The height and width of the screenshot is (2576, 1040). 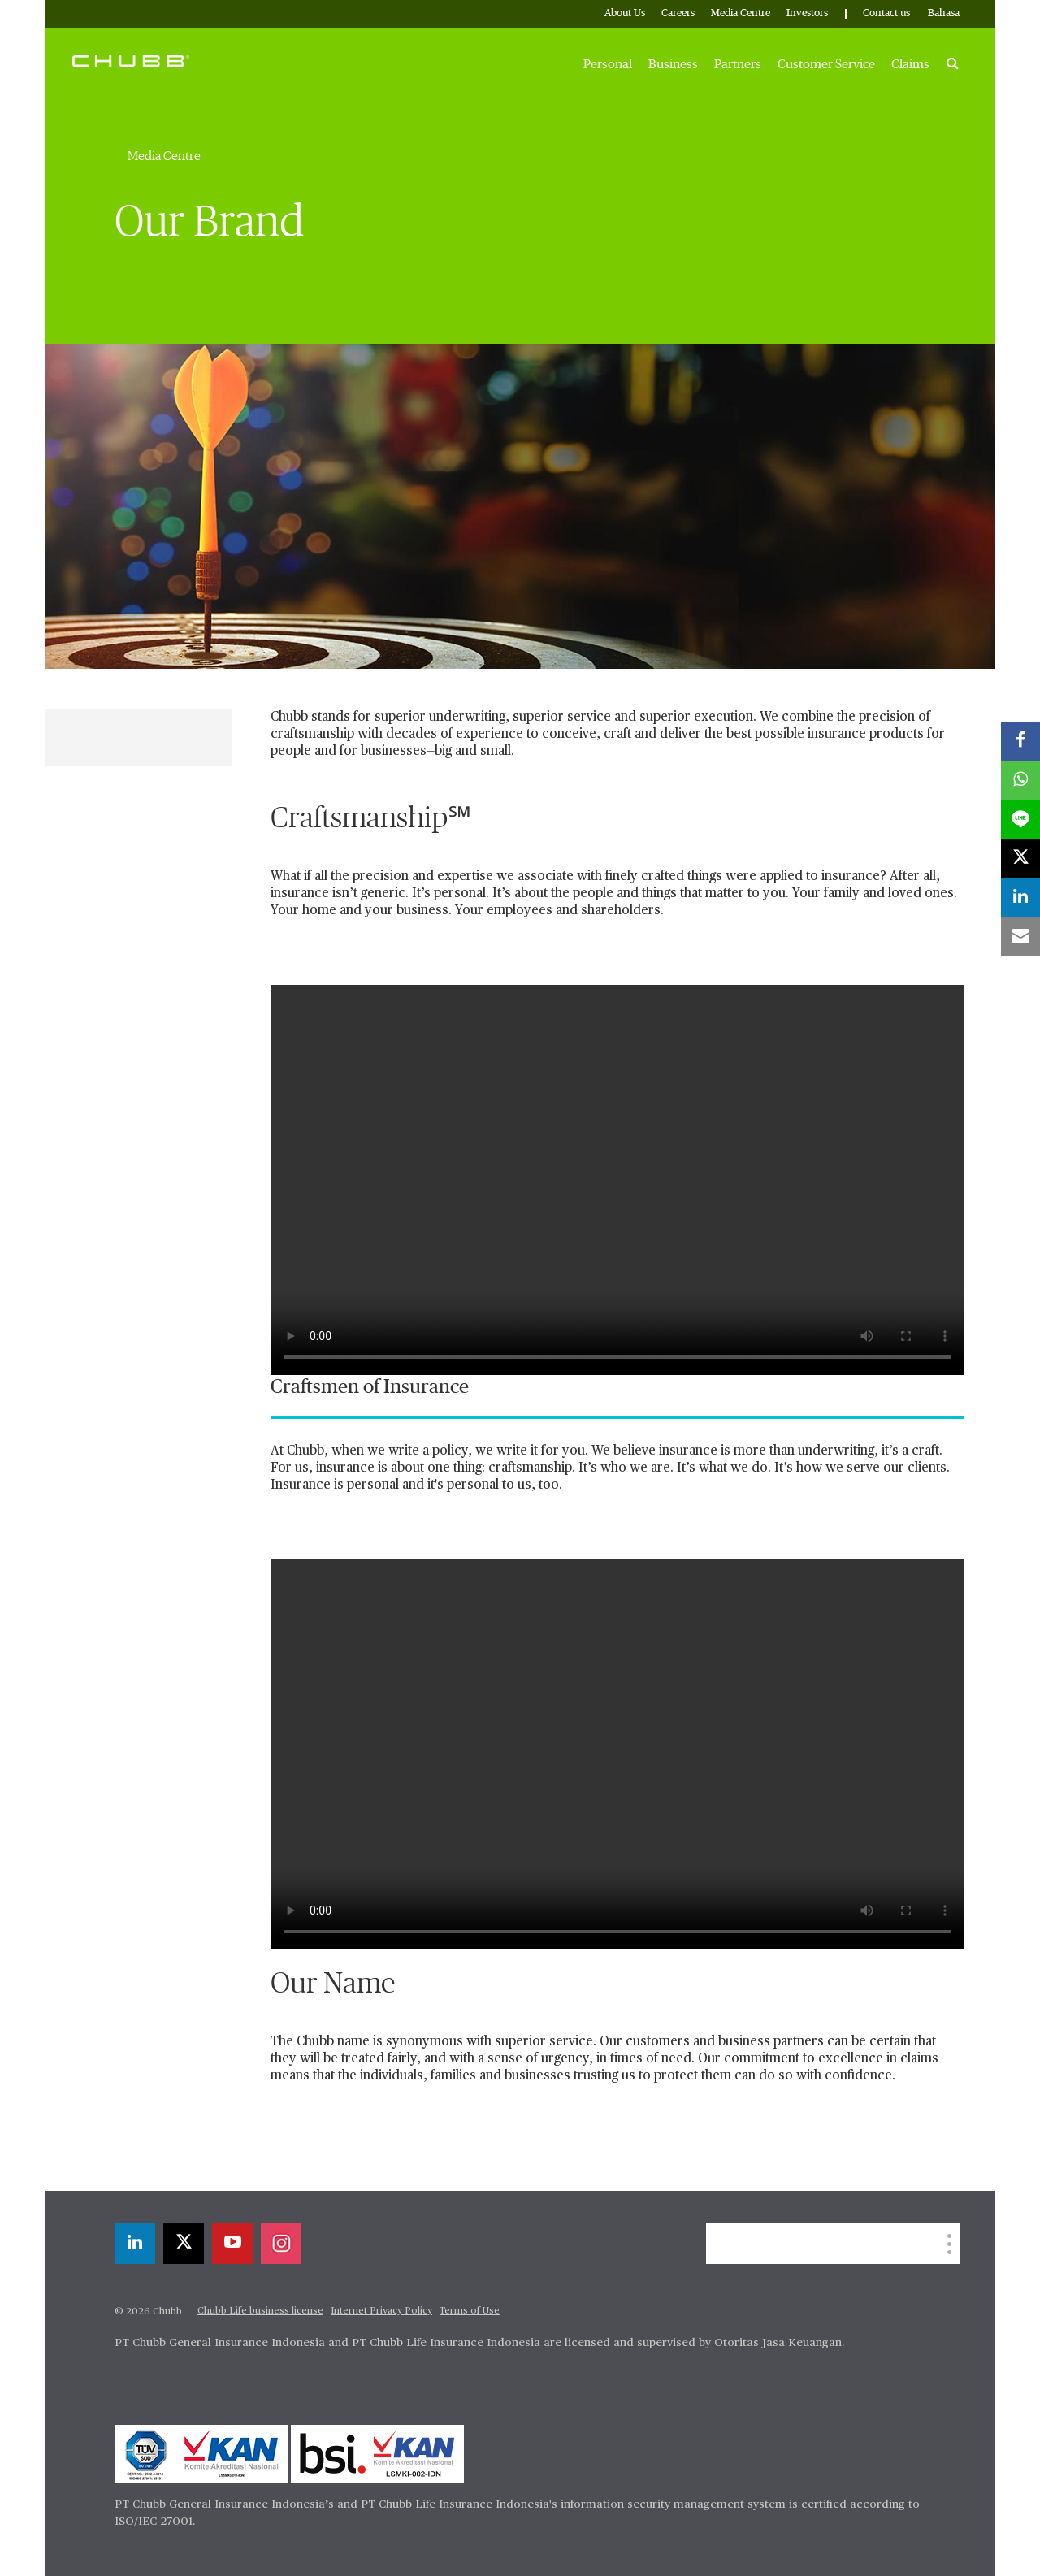 What do you see at coordinates (381, 2311) in the screenshot?
I see `Internet Privacy Policy` at bounding box center [381, 2311].